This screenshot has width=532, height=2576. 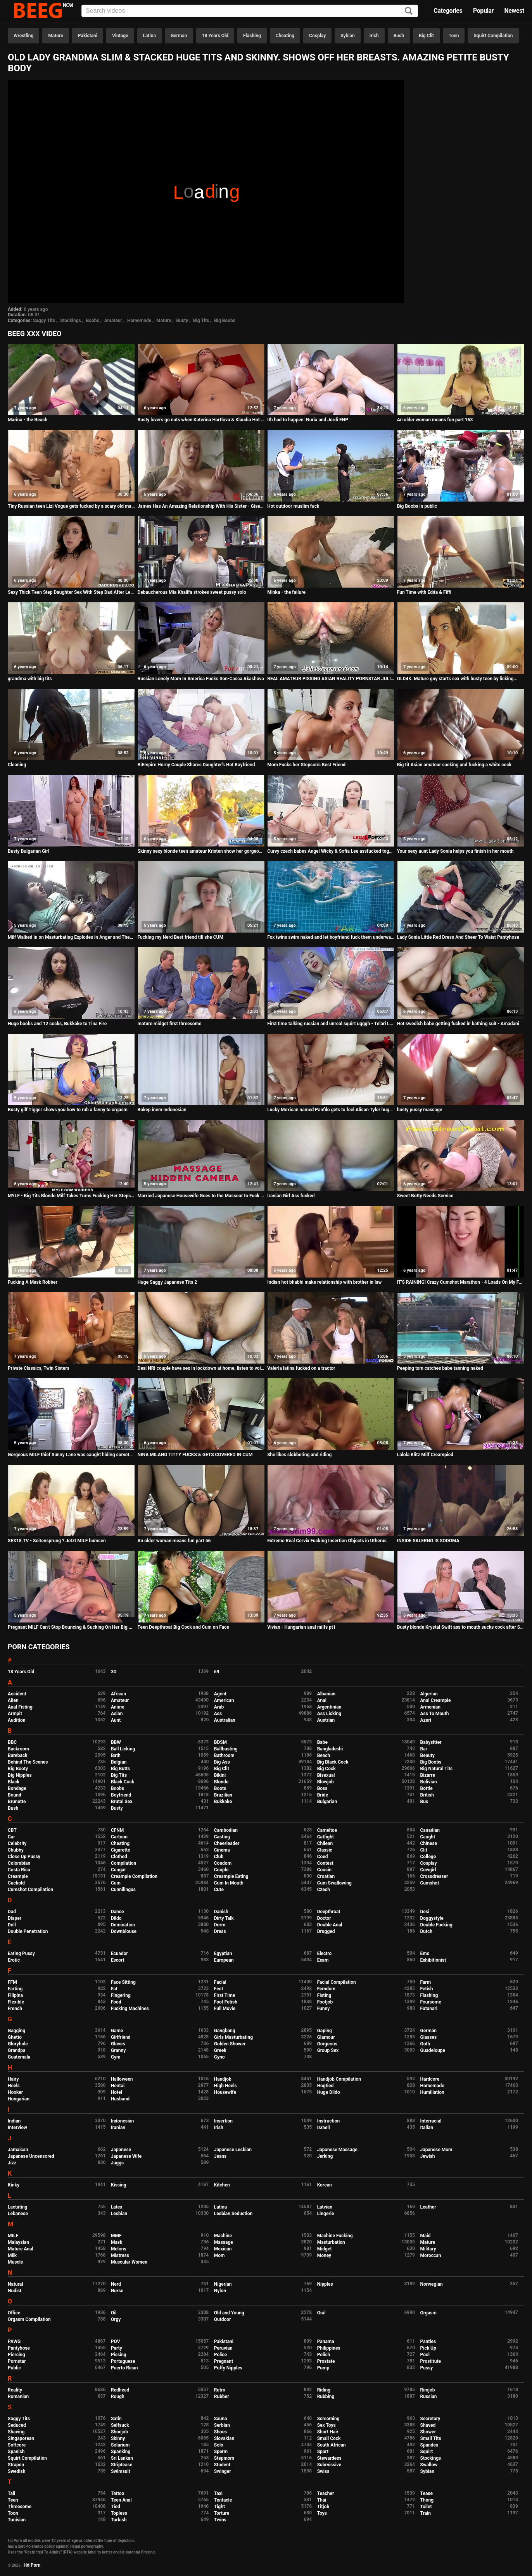 What do you see at coordinates (17, 1788) in the screenshot?
I see `Bondage` at bounding box center [17, 1788].